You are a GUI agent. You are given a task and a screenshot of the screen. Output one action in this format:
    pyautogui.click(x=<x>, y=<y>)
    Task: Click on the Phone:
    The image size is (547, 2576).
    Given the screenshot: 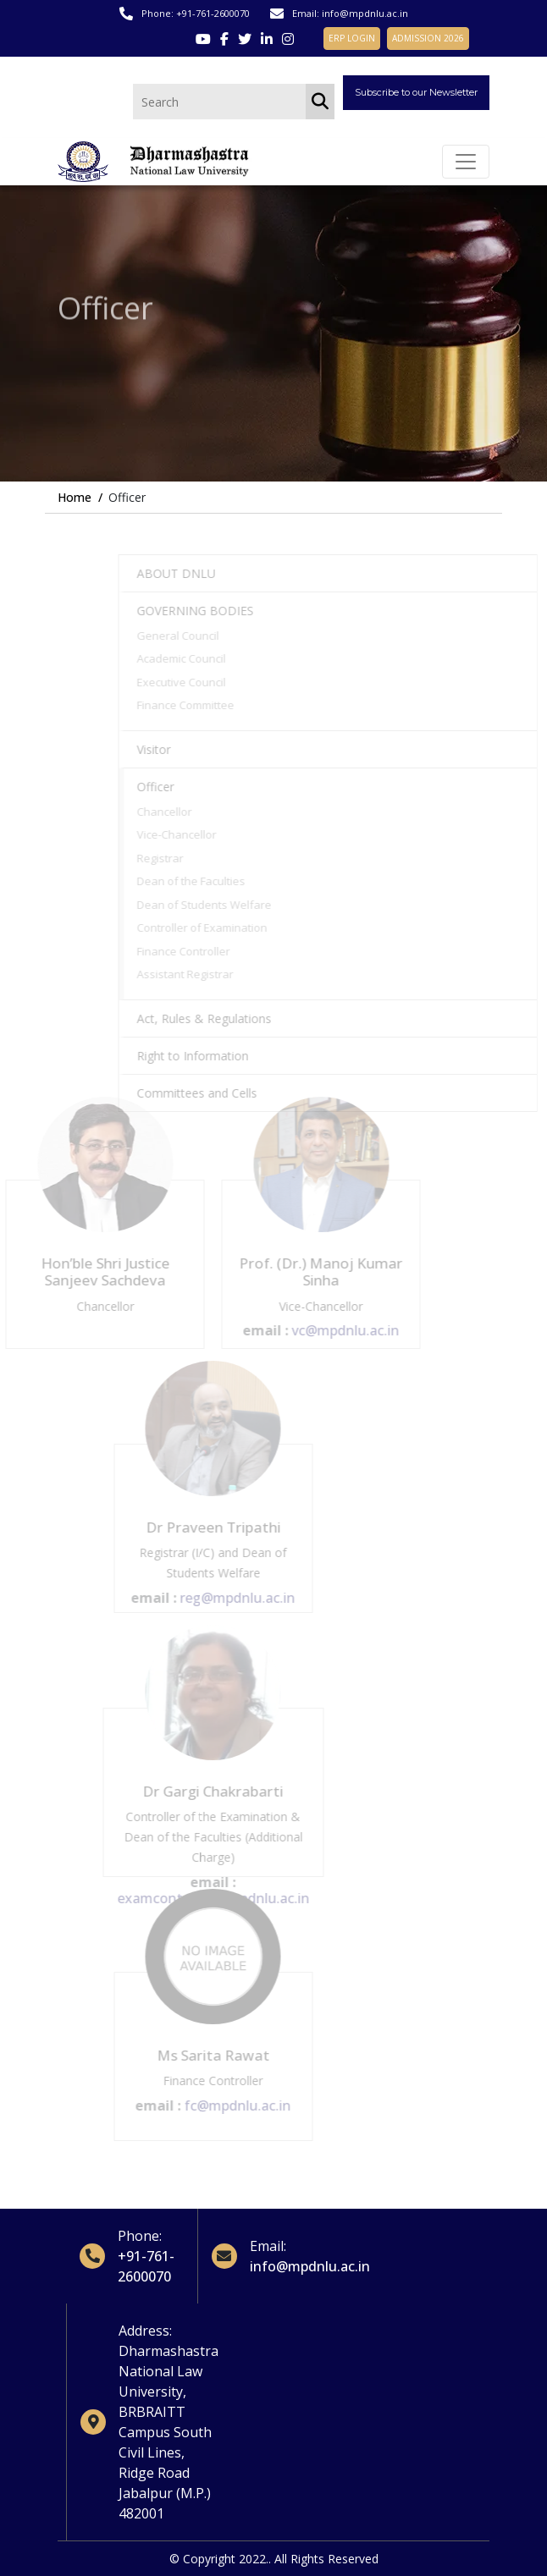 What is the action you would take?
    pyautogui.click(x=140, y=2235)
    